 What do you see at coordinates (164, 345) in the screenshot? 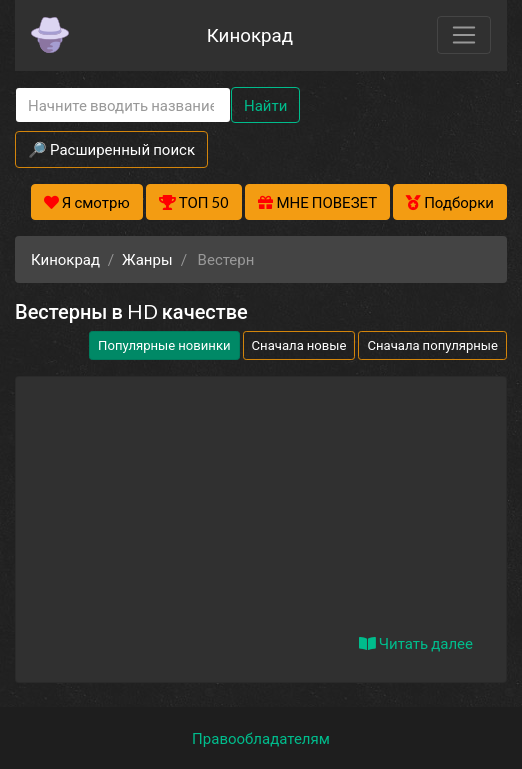
I see `Популярные новинки` at bounding box center [164, 345].